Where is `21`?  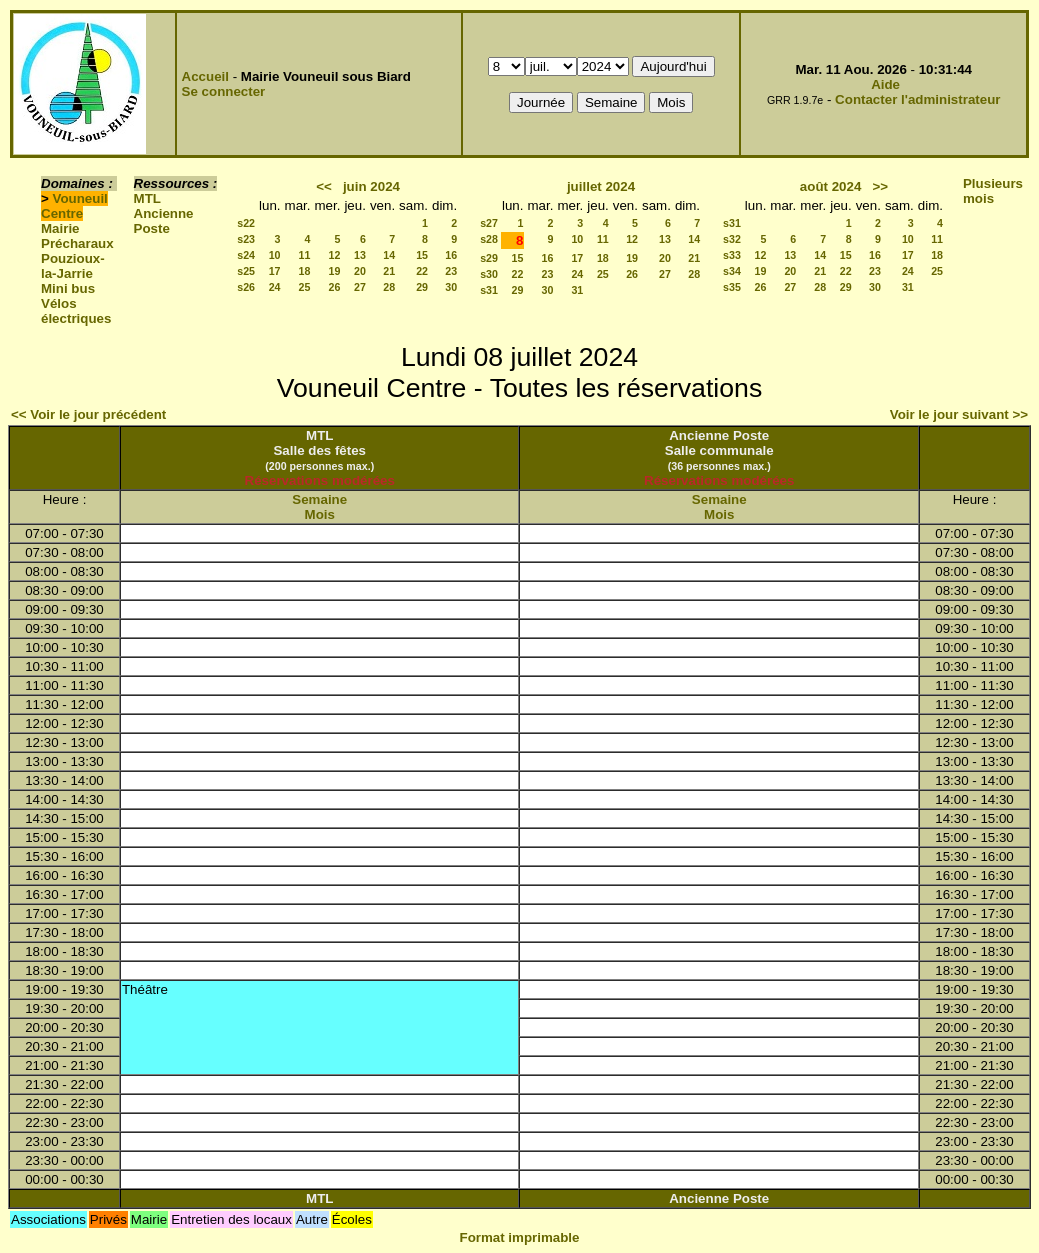 21 is located at coordinates (389, 271).